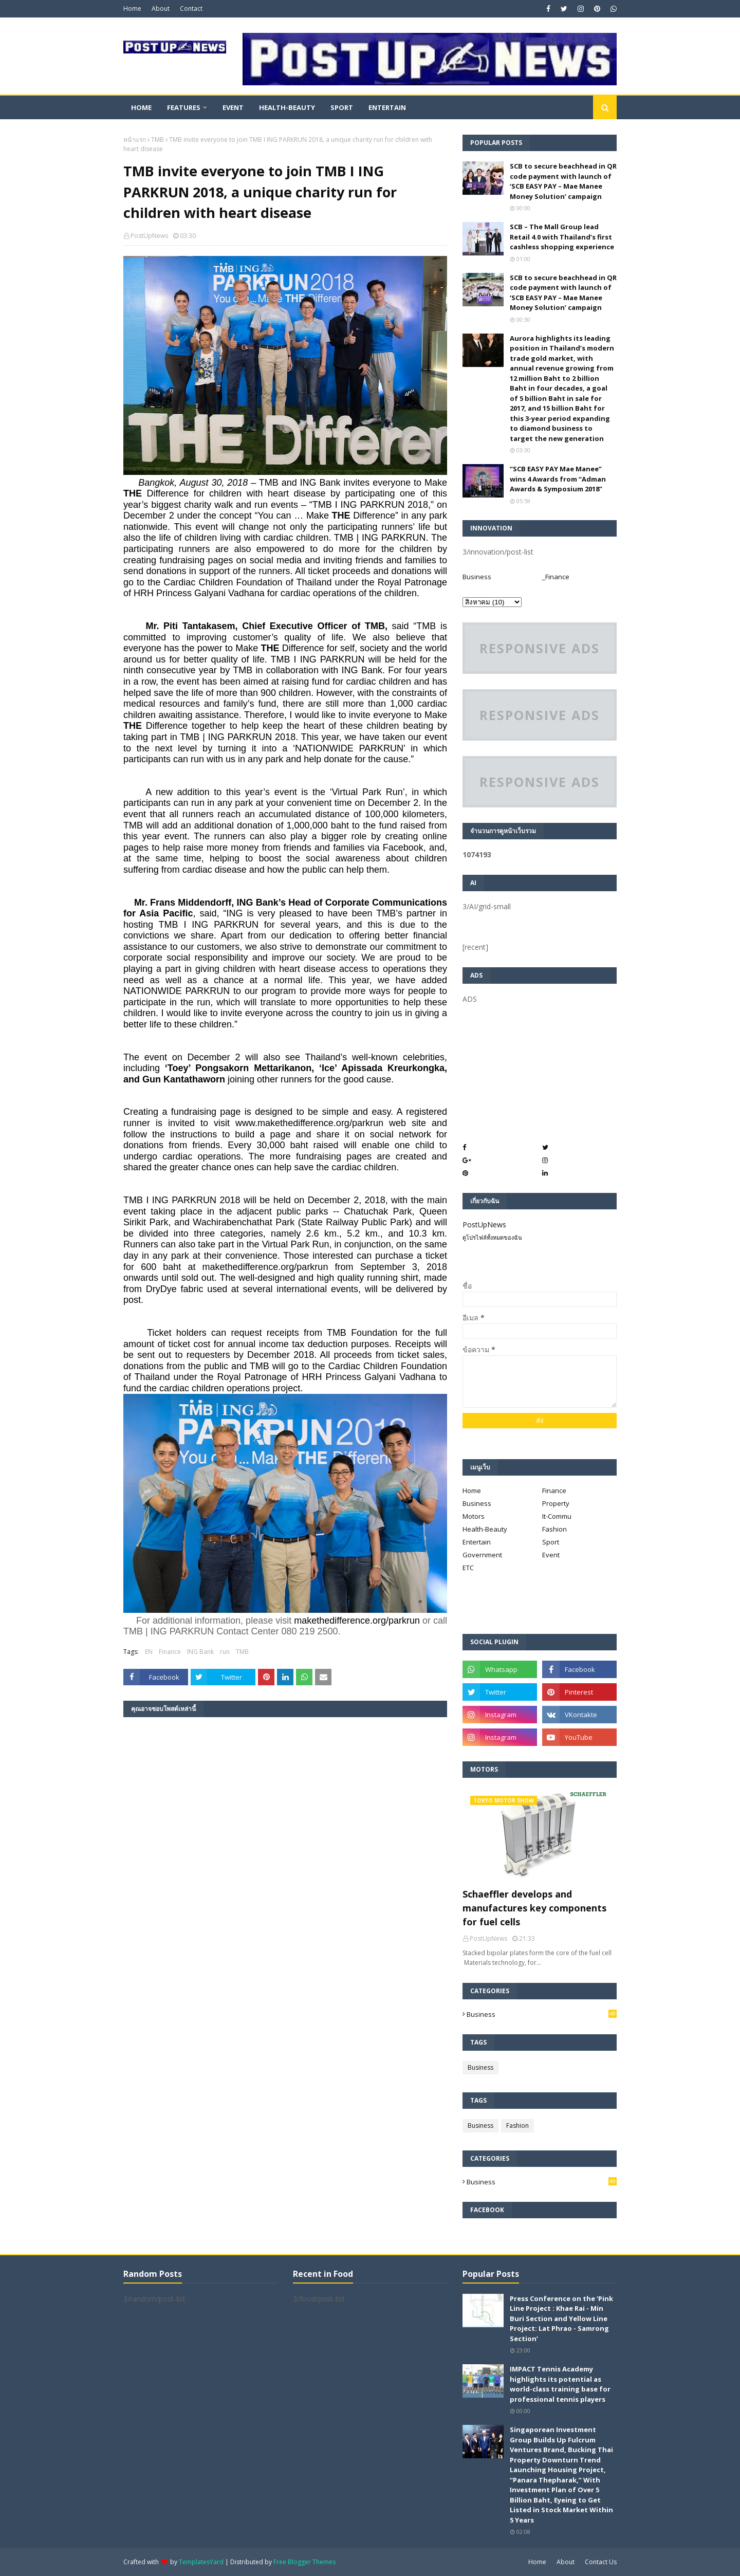 The width and height of the screenshot is (740, 2576). What do you see at coordinates (555, 576) in the screenshot?
I see `_Finance` at bounding box center [555, 576].